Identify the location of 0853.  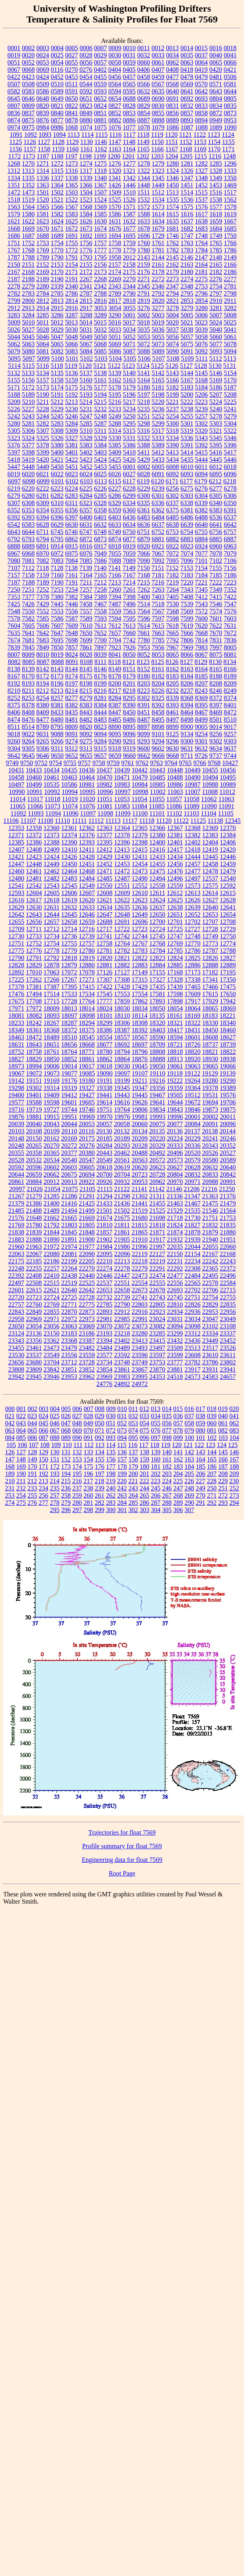
(129, 113).